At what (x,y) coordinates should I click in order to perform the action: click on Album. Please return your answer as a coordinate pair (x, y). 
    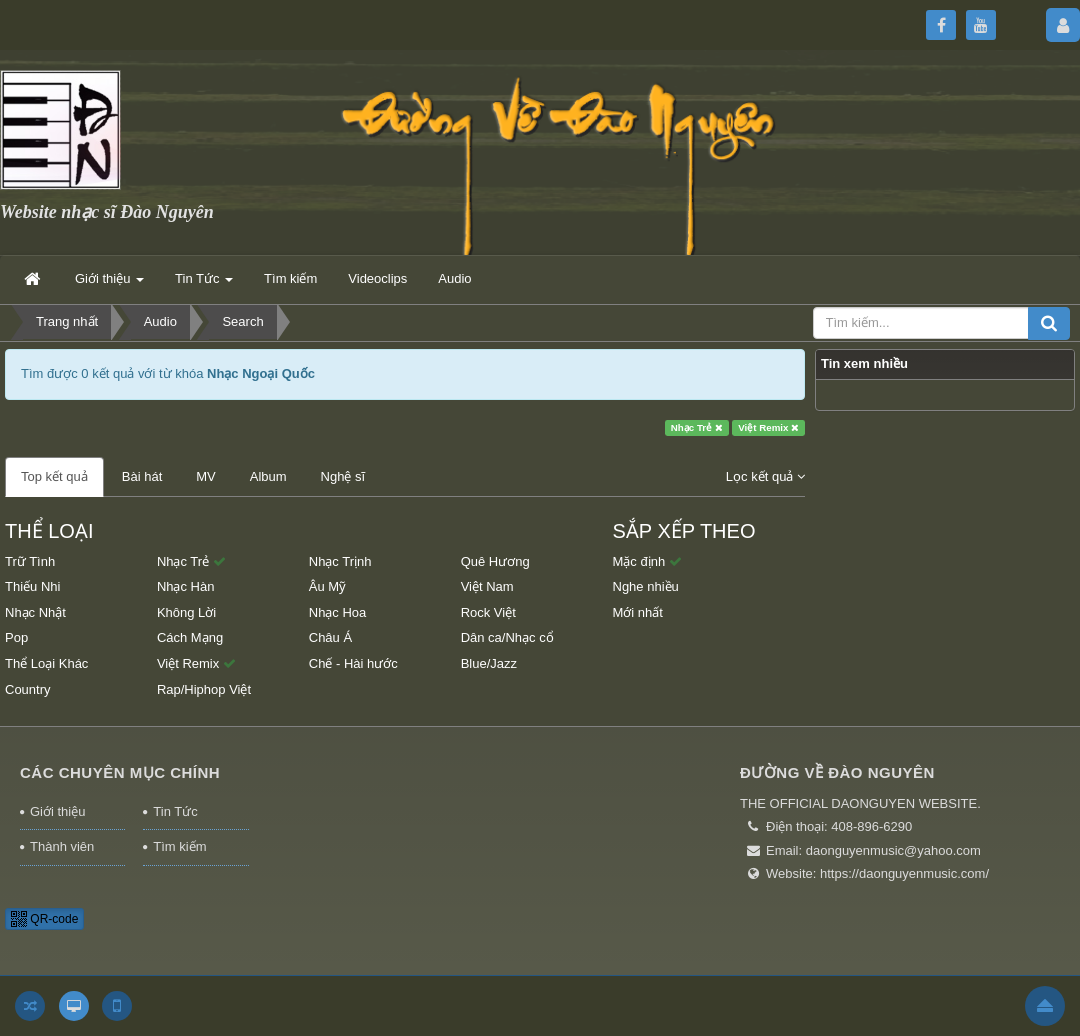
    Looking at the image, I should click on (268, 476).